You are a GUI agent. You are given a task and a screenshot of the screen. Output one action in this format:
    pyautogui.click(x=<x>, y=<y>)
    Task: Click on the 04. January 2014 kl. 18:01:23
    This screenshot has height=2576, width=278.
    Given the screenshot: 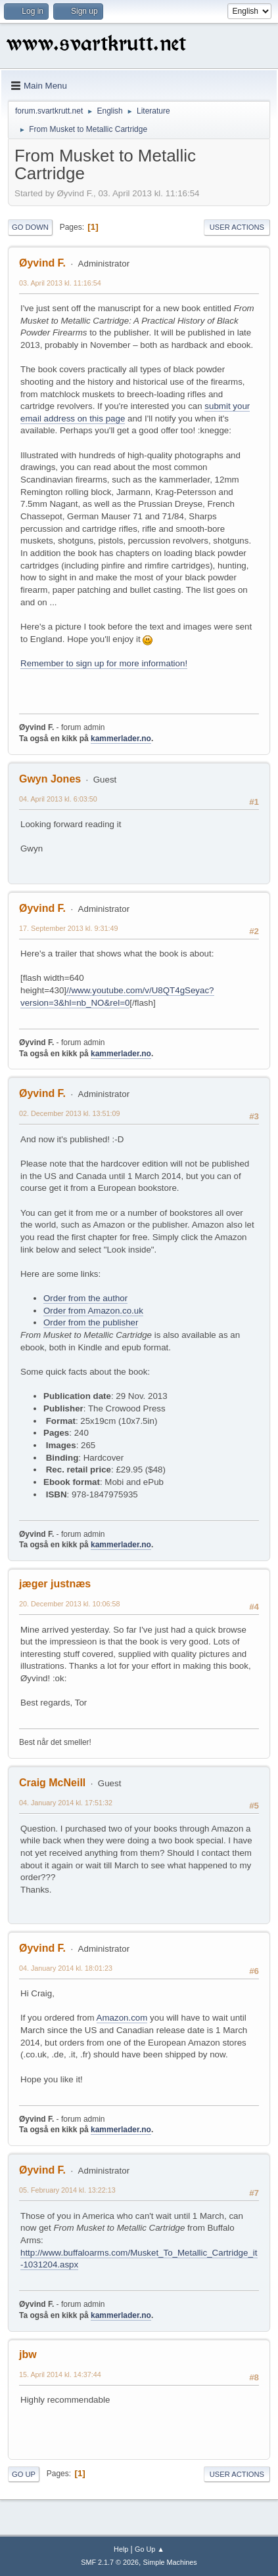 What is the action you would take?
    pyautogui.click(x=65, y=1968)
    